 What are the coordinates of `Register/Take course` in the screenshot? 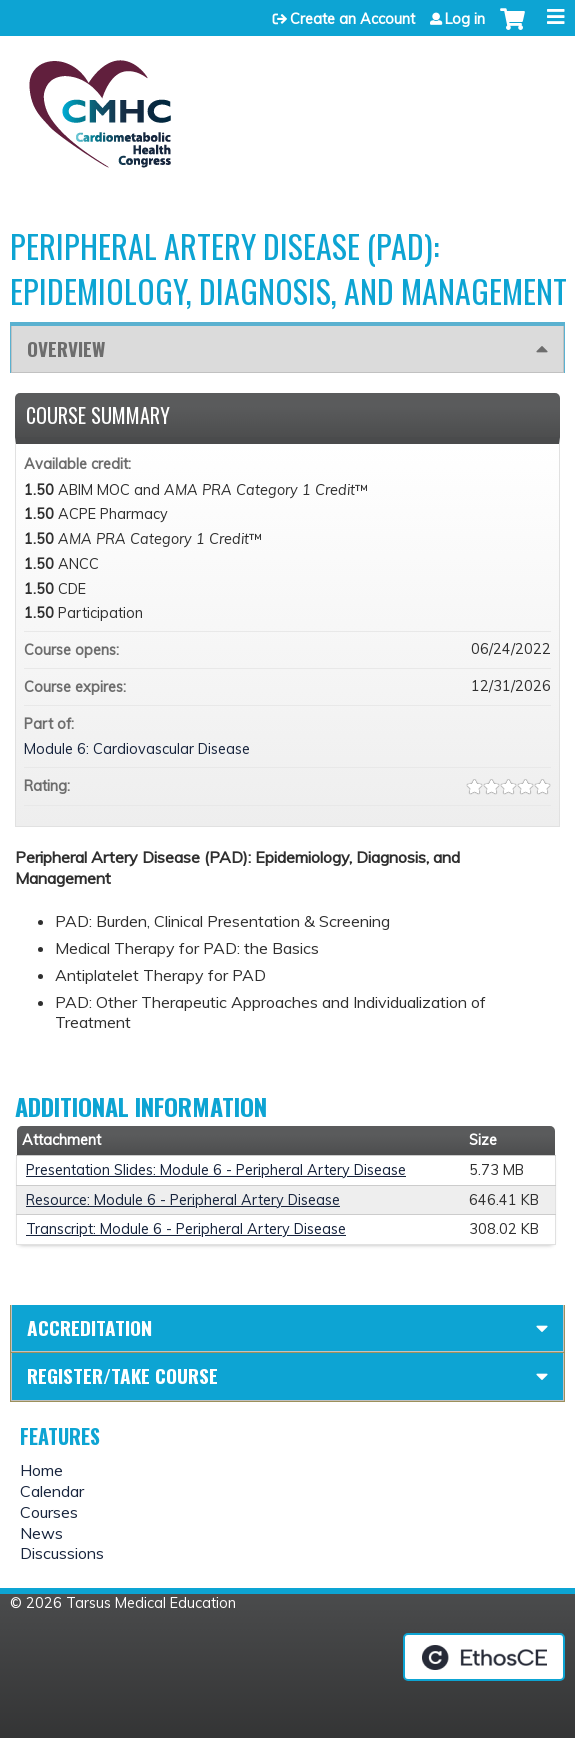 It's located at (122, 1375).